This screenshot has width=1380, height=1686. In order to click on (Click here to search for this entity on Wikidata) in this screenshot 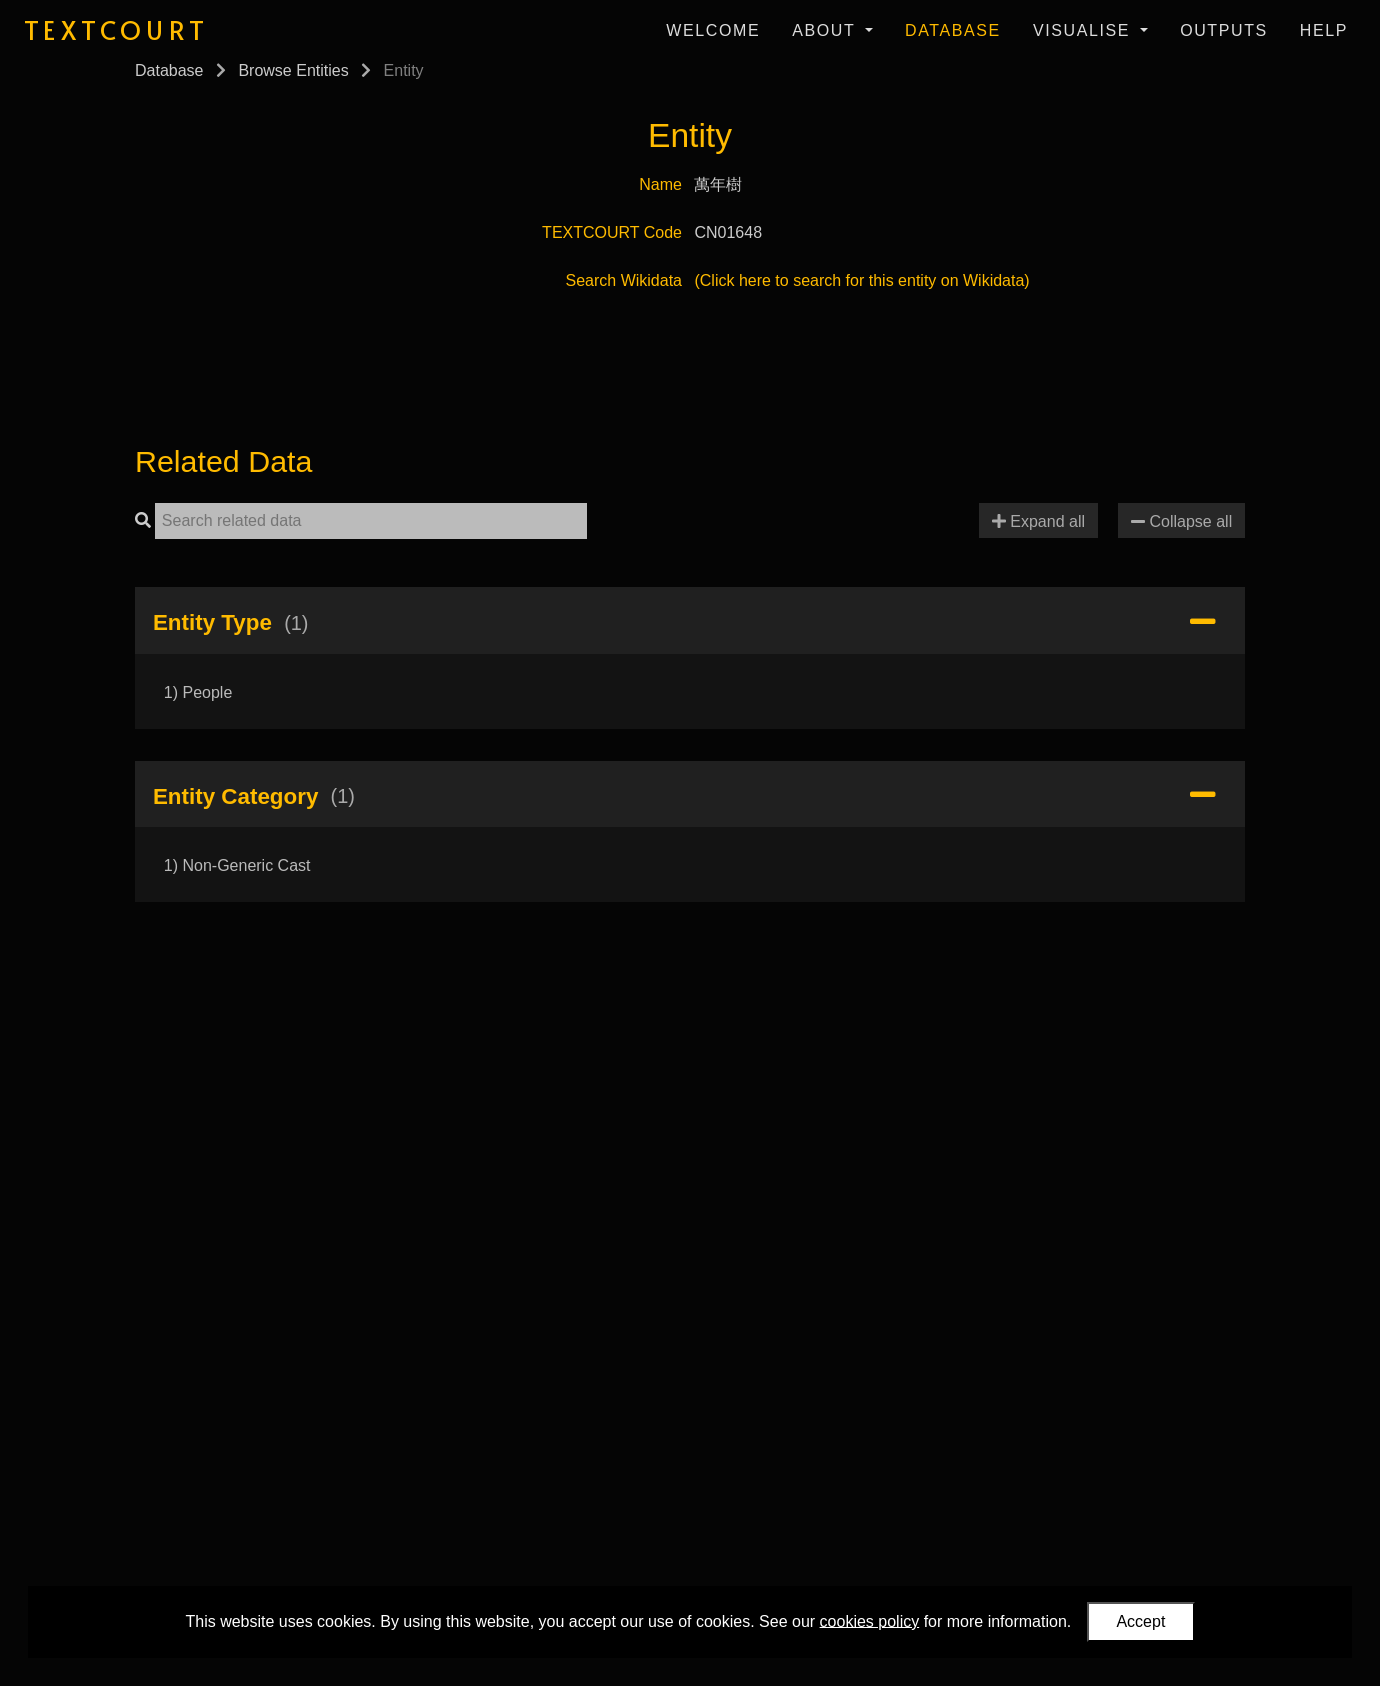, I will do `click(861, 280)`.